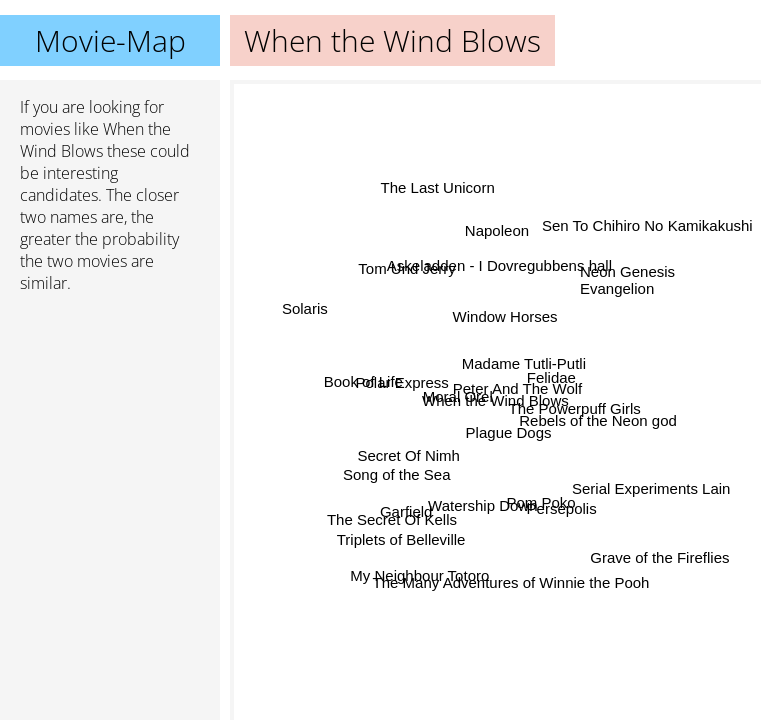 The width and height of the screenshot is (761, 720). Describe the element at coordinates (650, 490) in the screenshot. I see `Serial Experiments Lain` at that location.